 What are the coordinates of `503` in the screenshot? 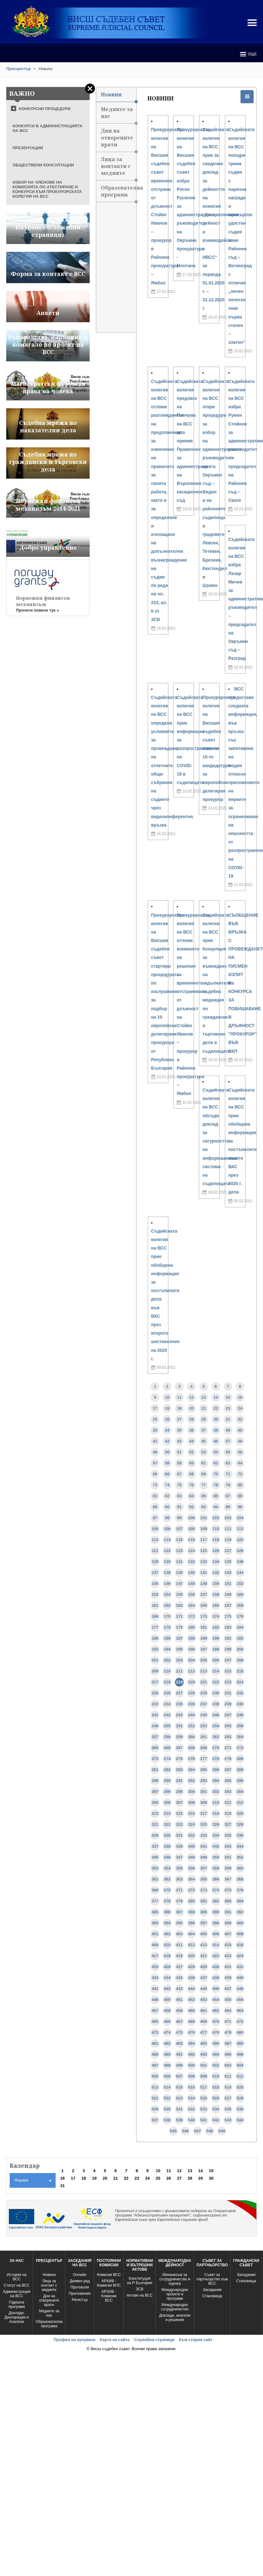 It's located at (228, 2065).